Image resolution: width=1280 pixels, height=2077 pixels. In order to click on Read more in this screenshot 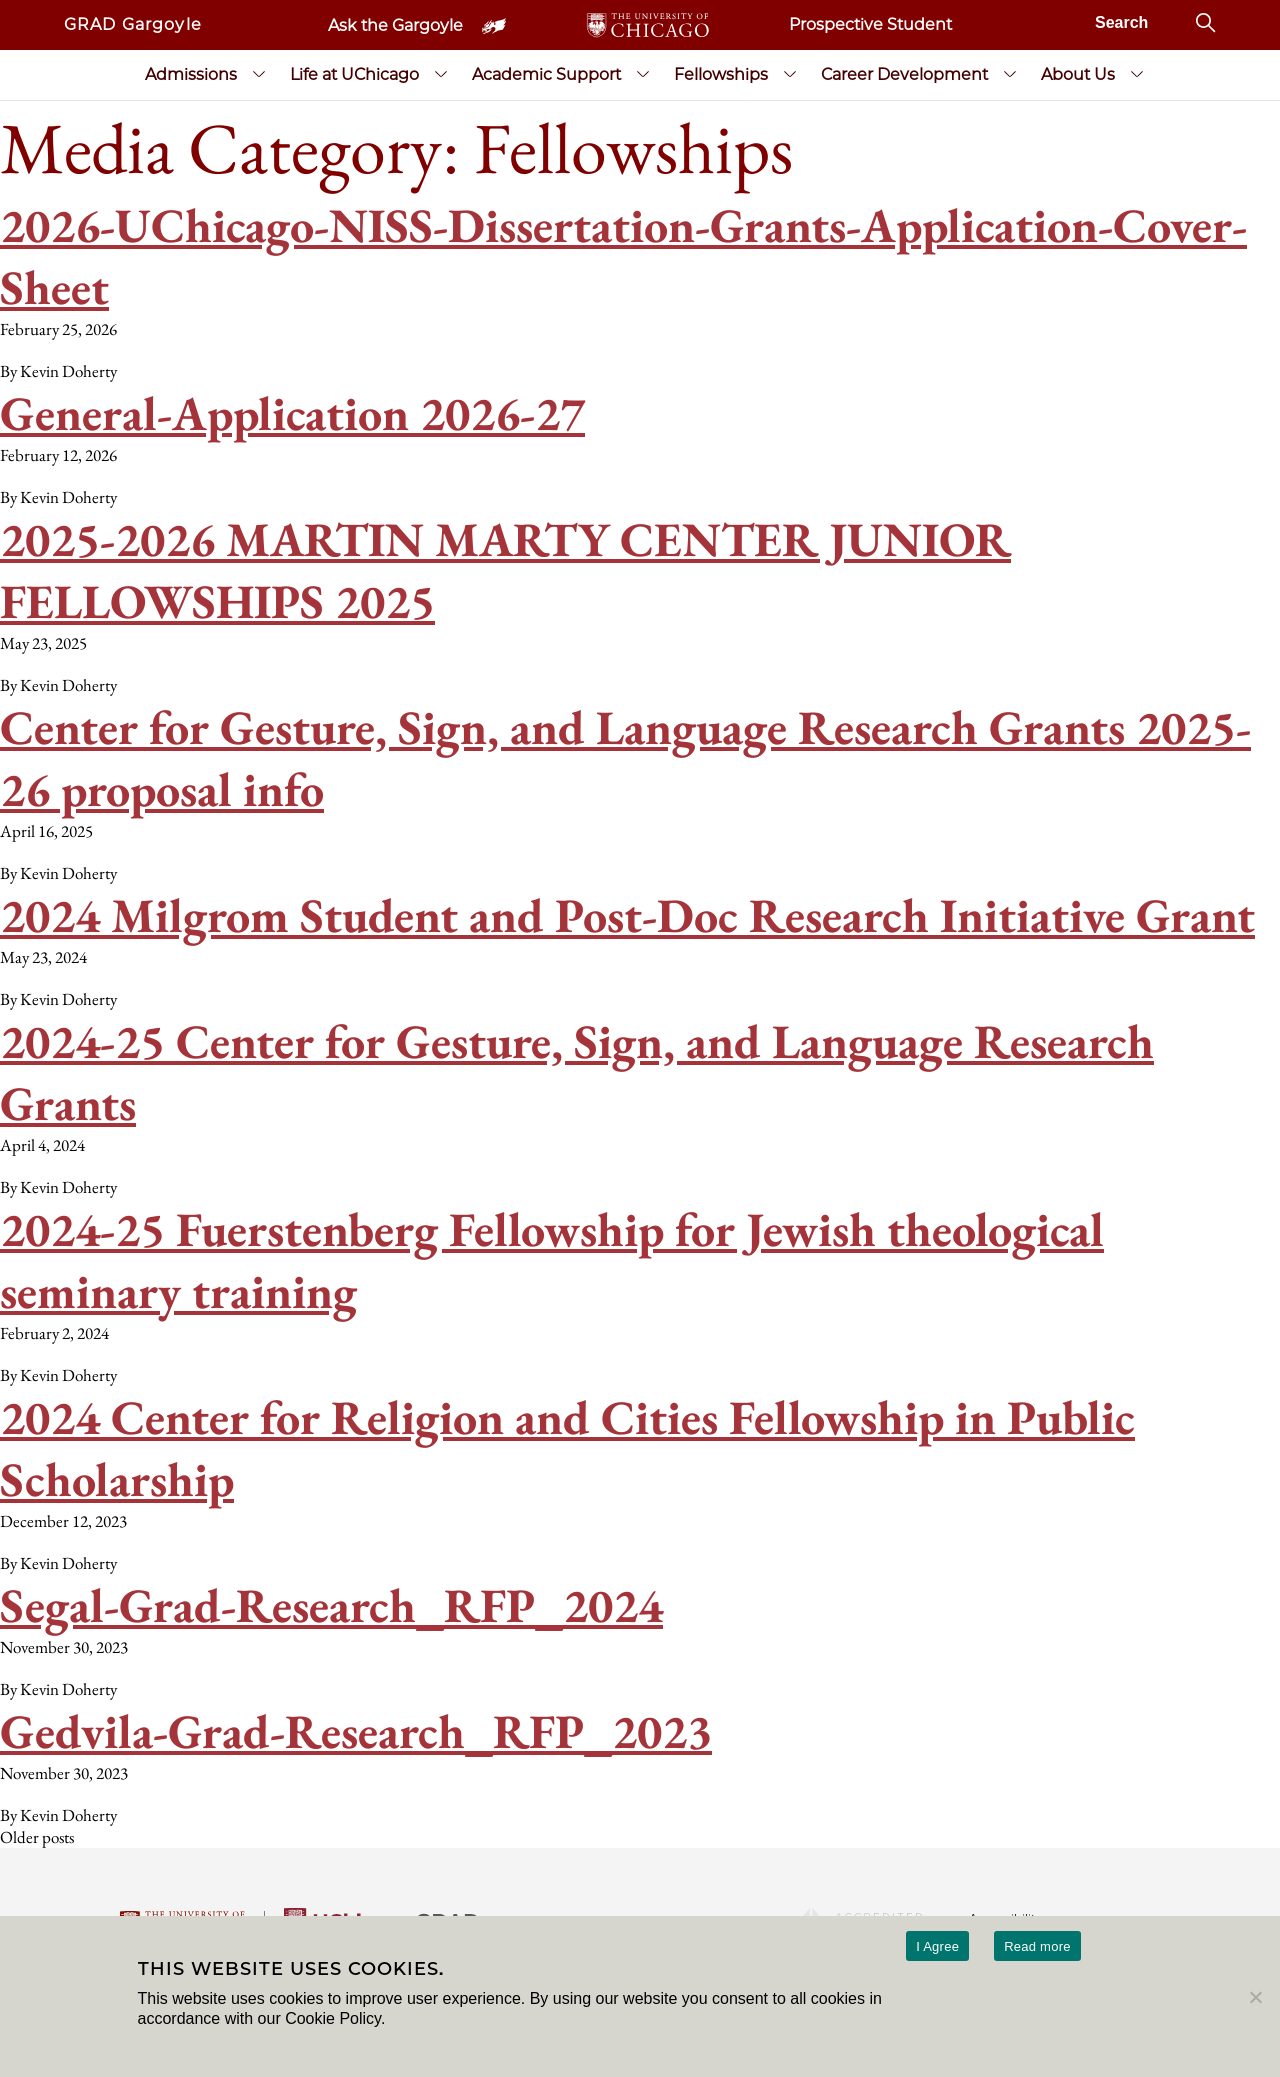, I will do `click(1037, 1946)`.